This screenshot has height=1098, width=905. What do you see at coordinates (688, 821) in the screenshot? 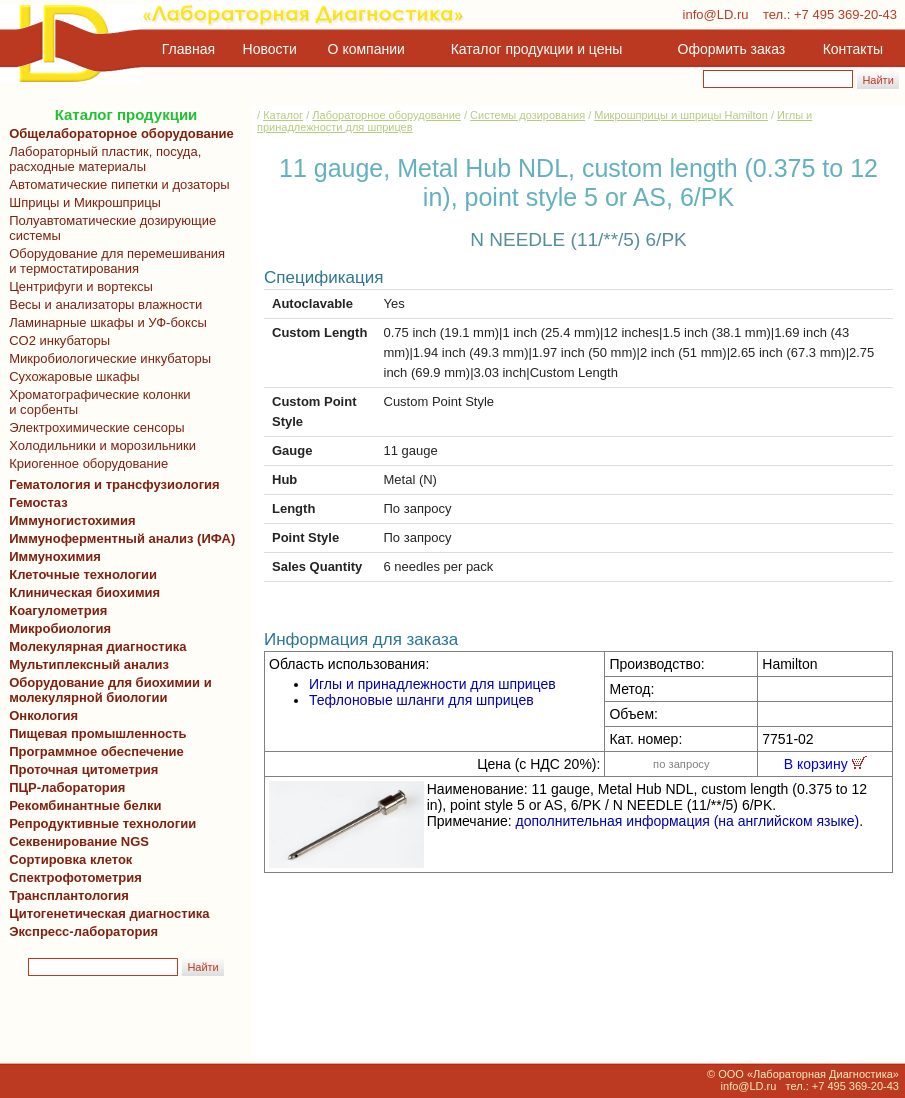
I see `дополнительная информация (на английском языке)` at bounding box center [688, 821].